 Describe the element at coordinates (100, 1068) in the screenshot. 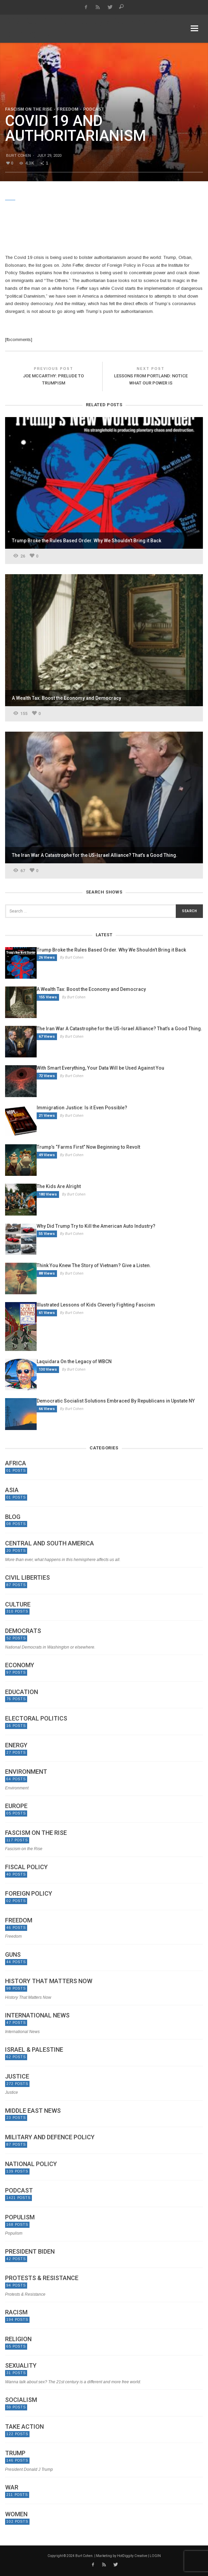

I see `With Smart Everything, Your Data Will be Used Against You` at that location.